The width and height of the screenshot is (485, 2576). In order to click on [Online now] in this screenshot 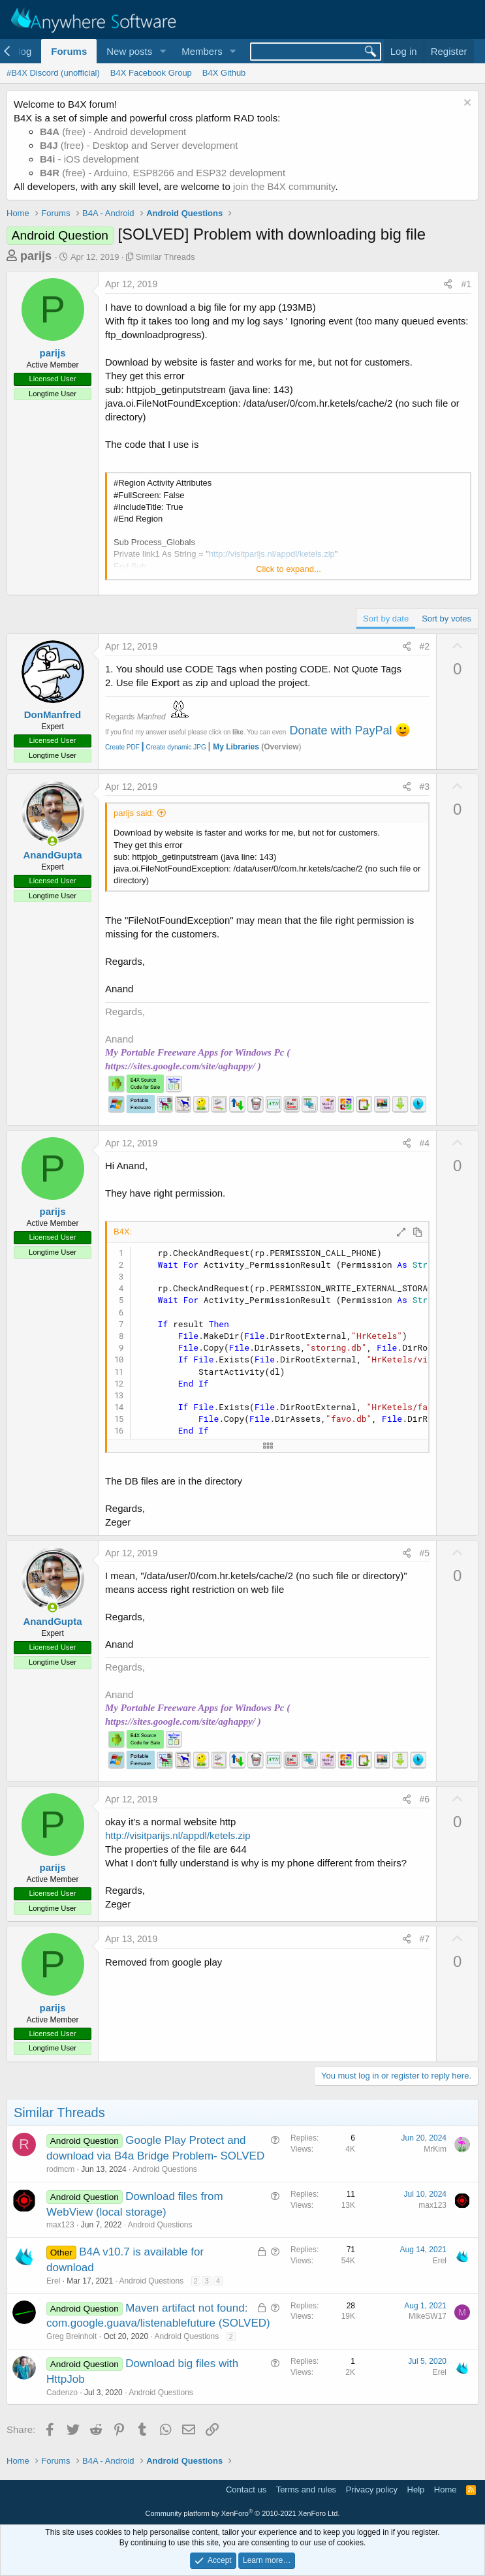, I will do `click(52, 841)`.